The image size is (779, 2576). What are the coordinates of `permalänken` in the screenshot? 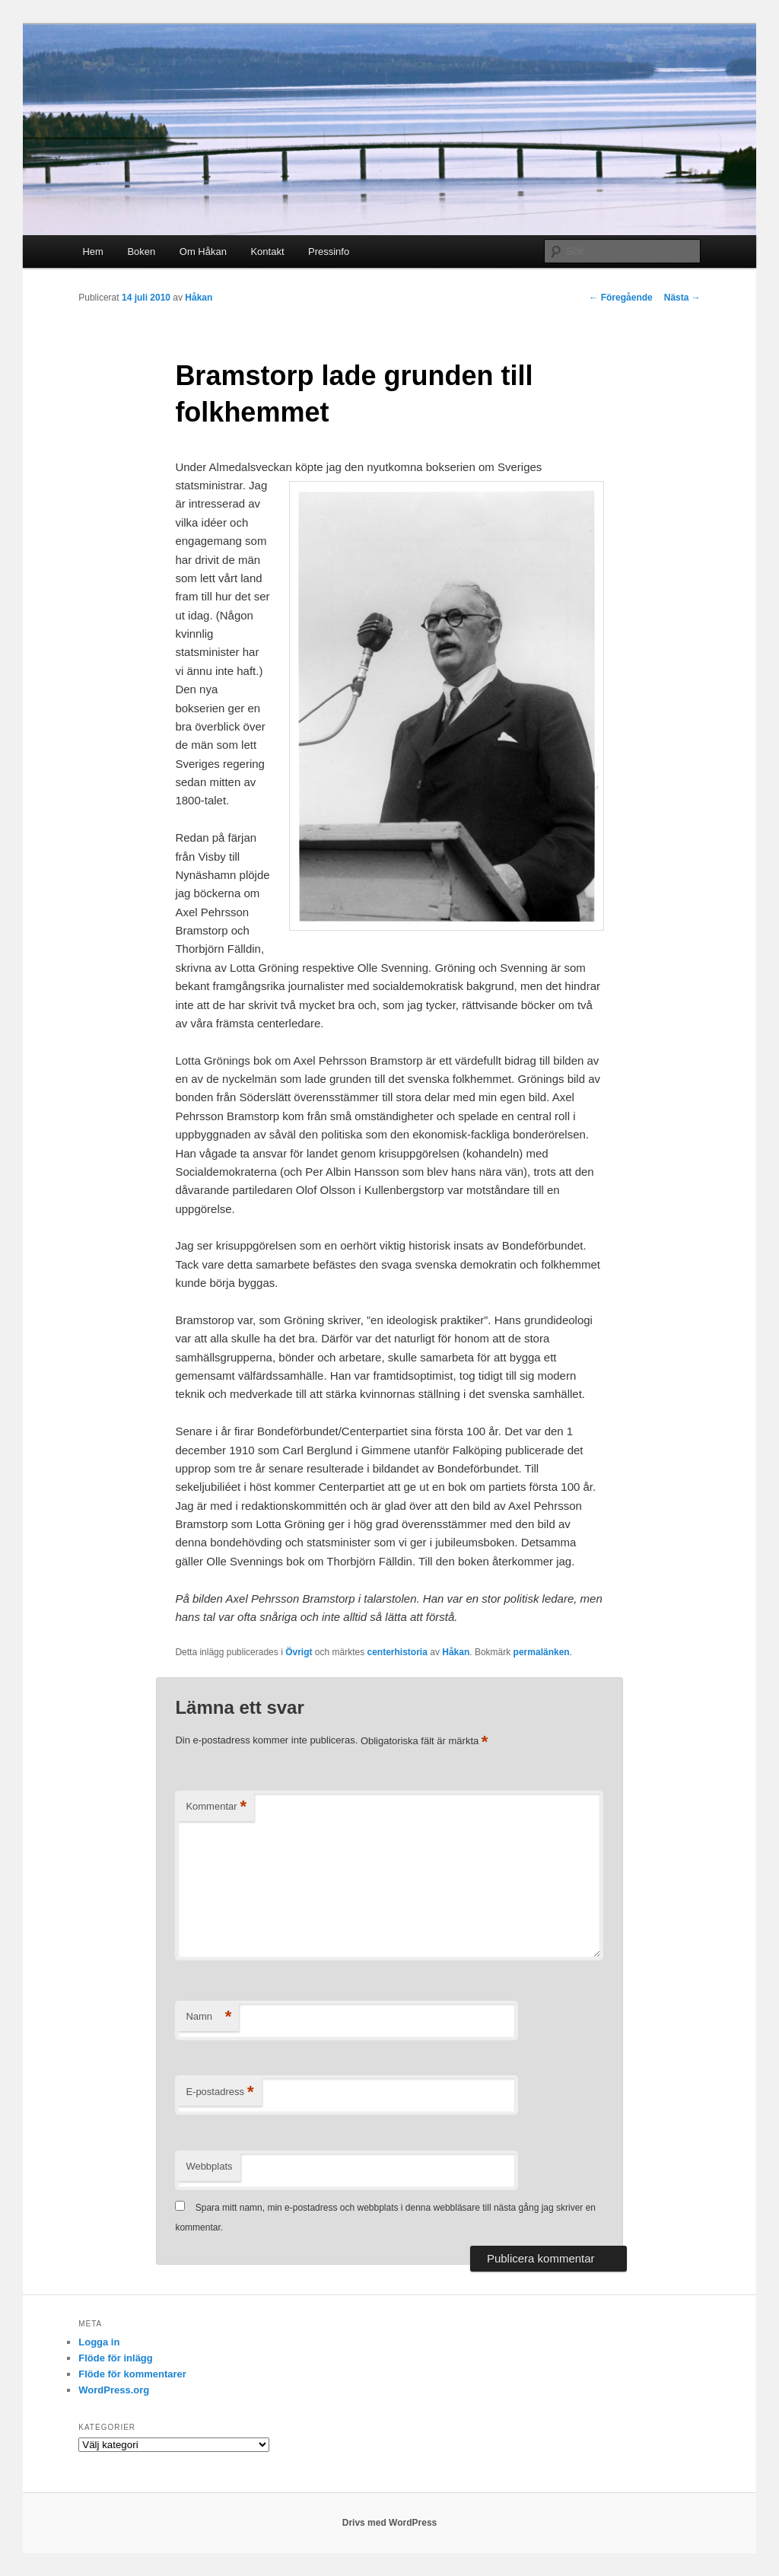 It's located at (542, 1652).